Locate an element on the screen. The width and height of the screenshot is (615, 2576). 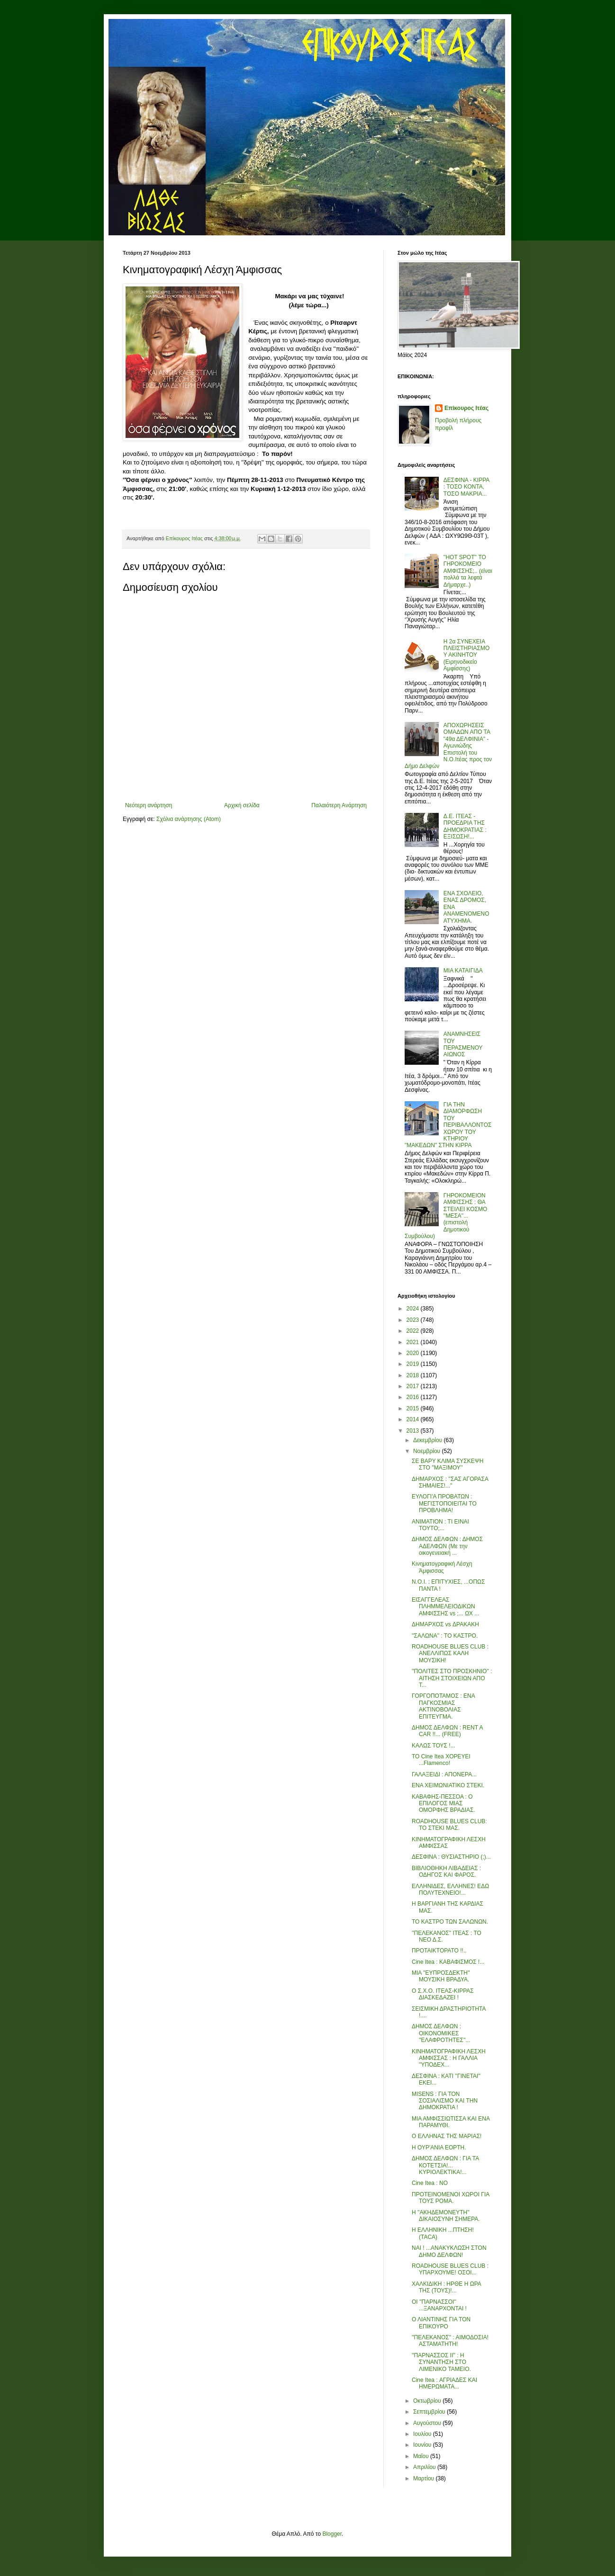
ΚΙΝΗΜΑΤΟΓΡΑΦΙΚΗ ΛΕΣΧΗ ΑΜΦΙΣΣΑΣ : Η ΓΑΛΛΙΑ ''ΥΠΟΔΕΧ... is located at coordinates (449, 2058).